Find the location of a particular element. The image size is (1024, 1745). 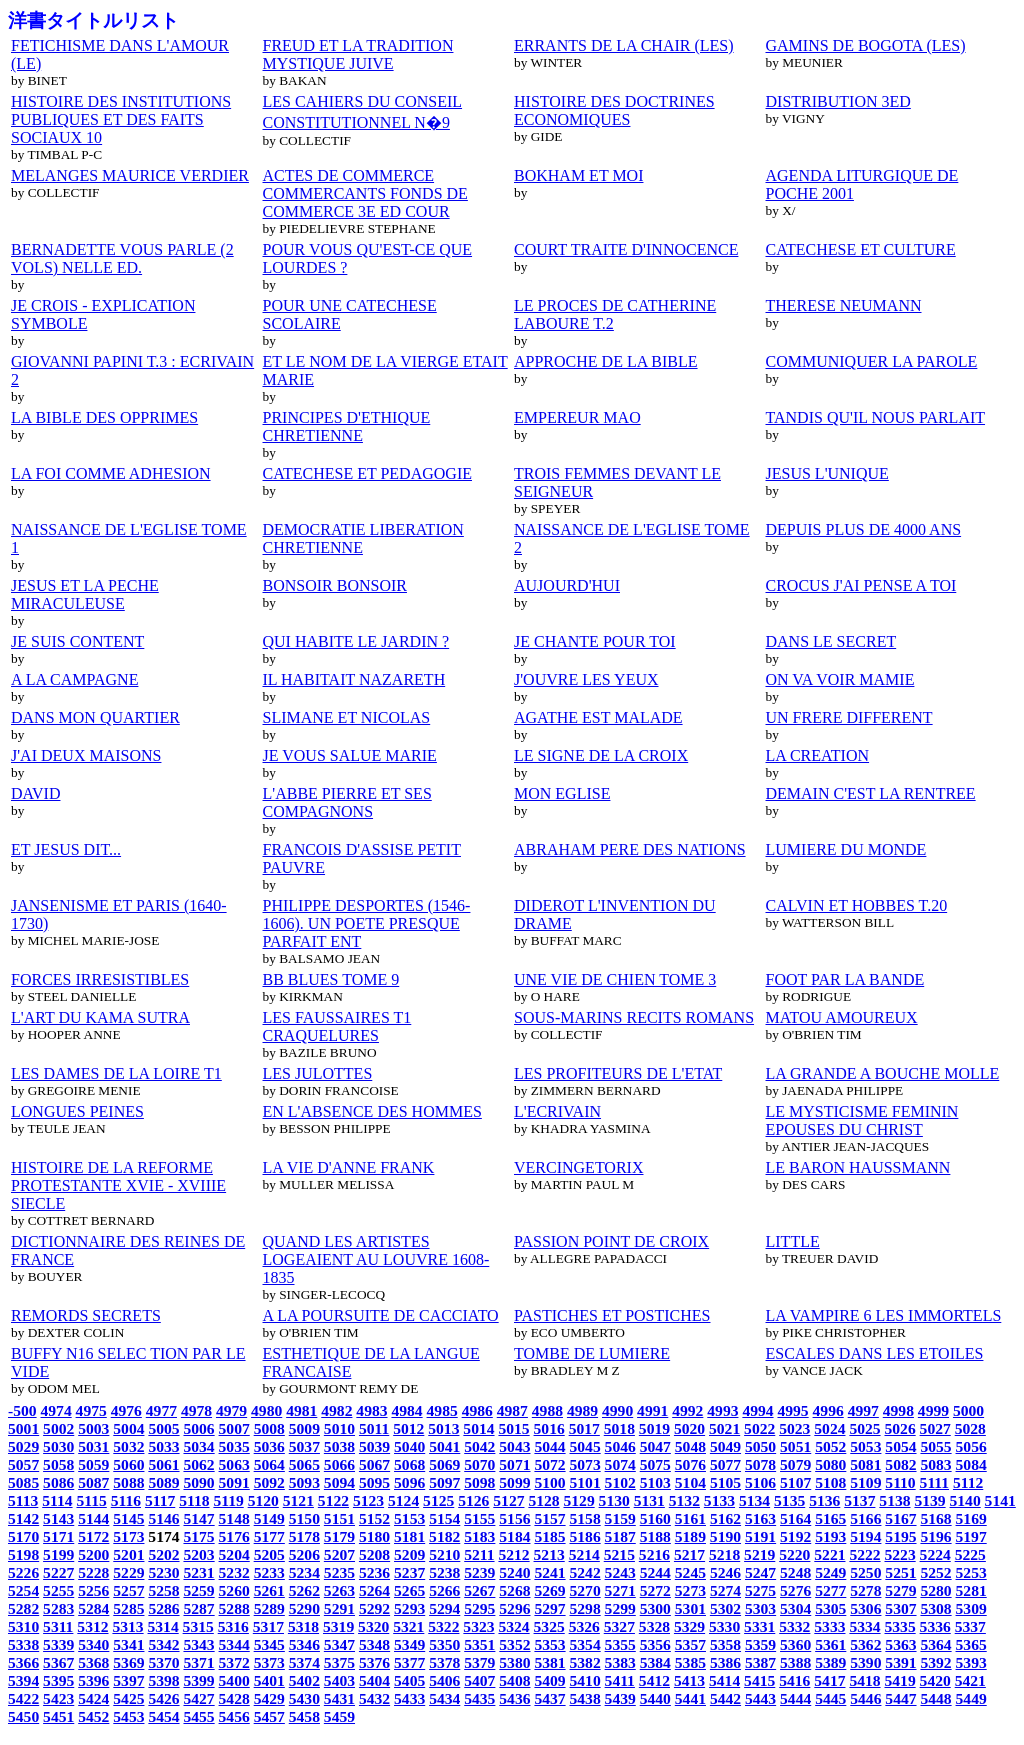

5445 is located at coordinates (830, 1698).